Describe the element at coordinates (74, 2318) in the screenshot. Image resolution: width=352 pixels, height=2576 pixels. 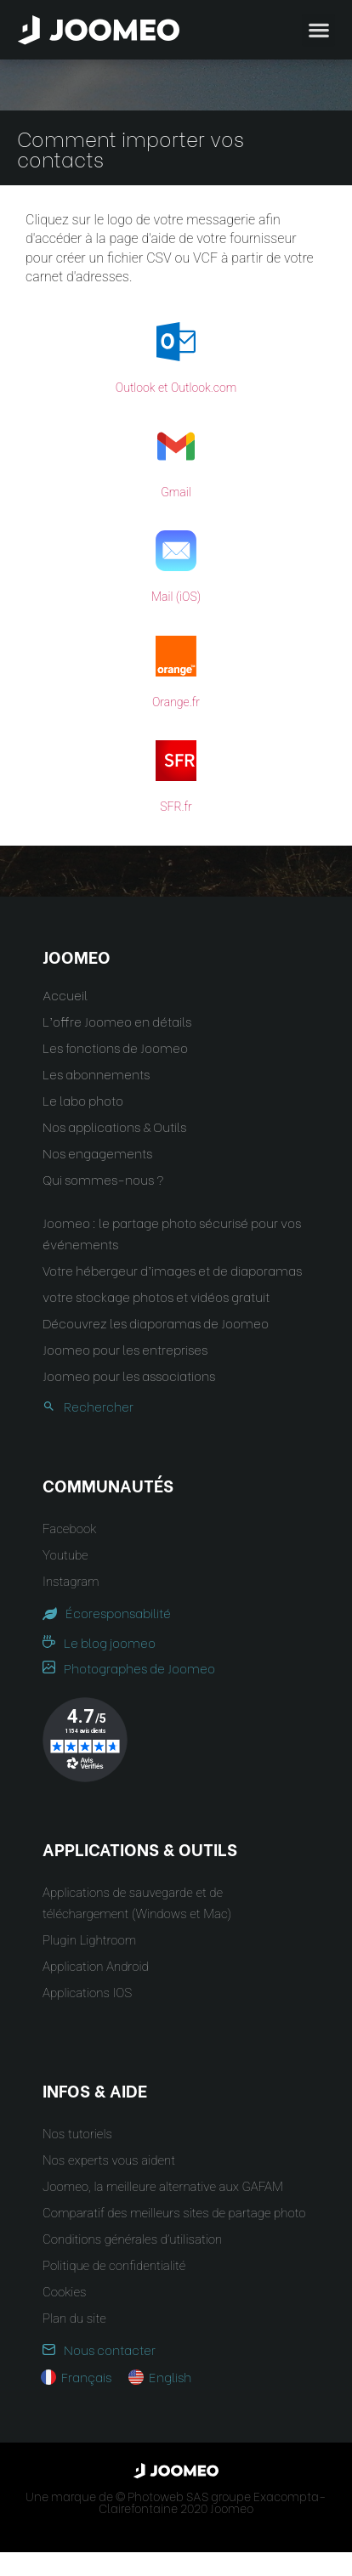
I see `Plan du site` at that location.